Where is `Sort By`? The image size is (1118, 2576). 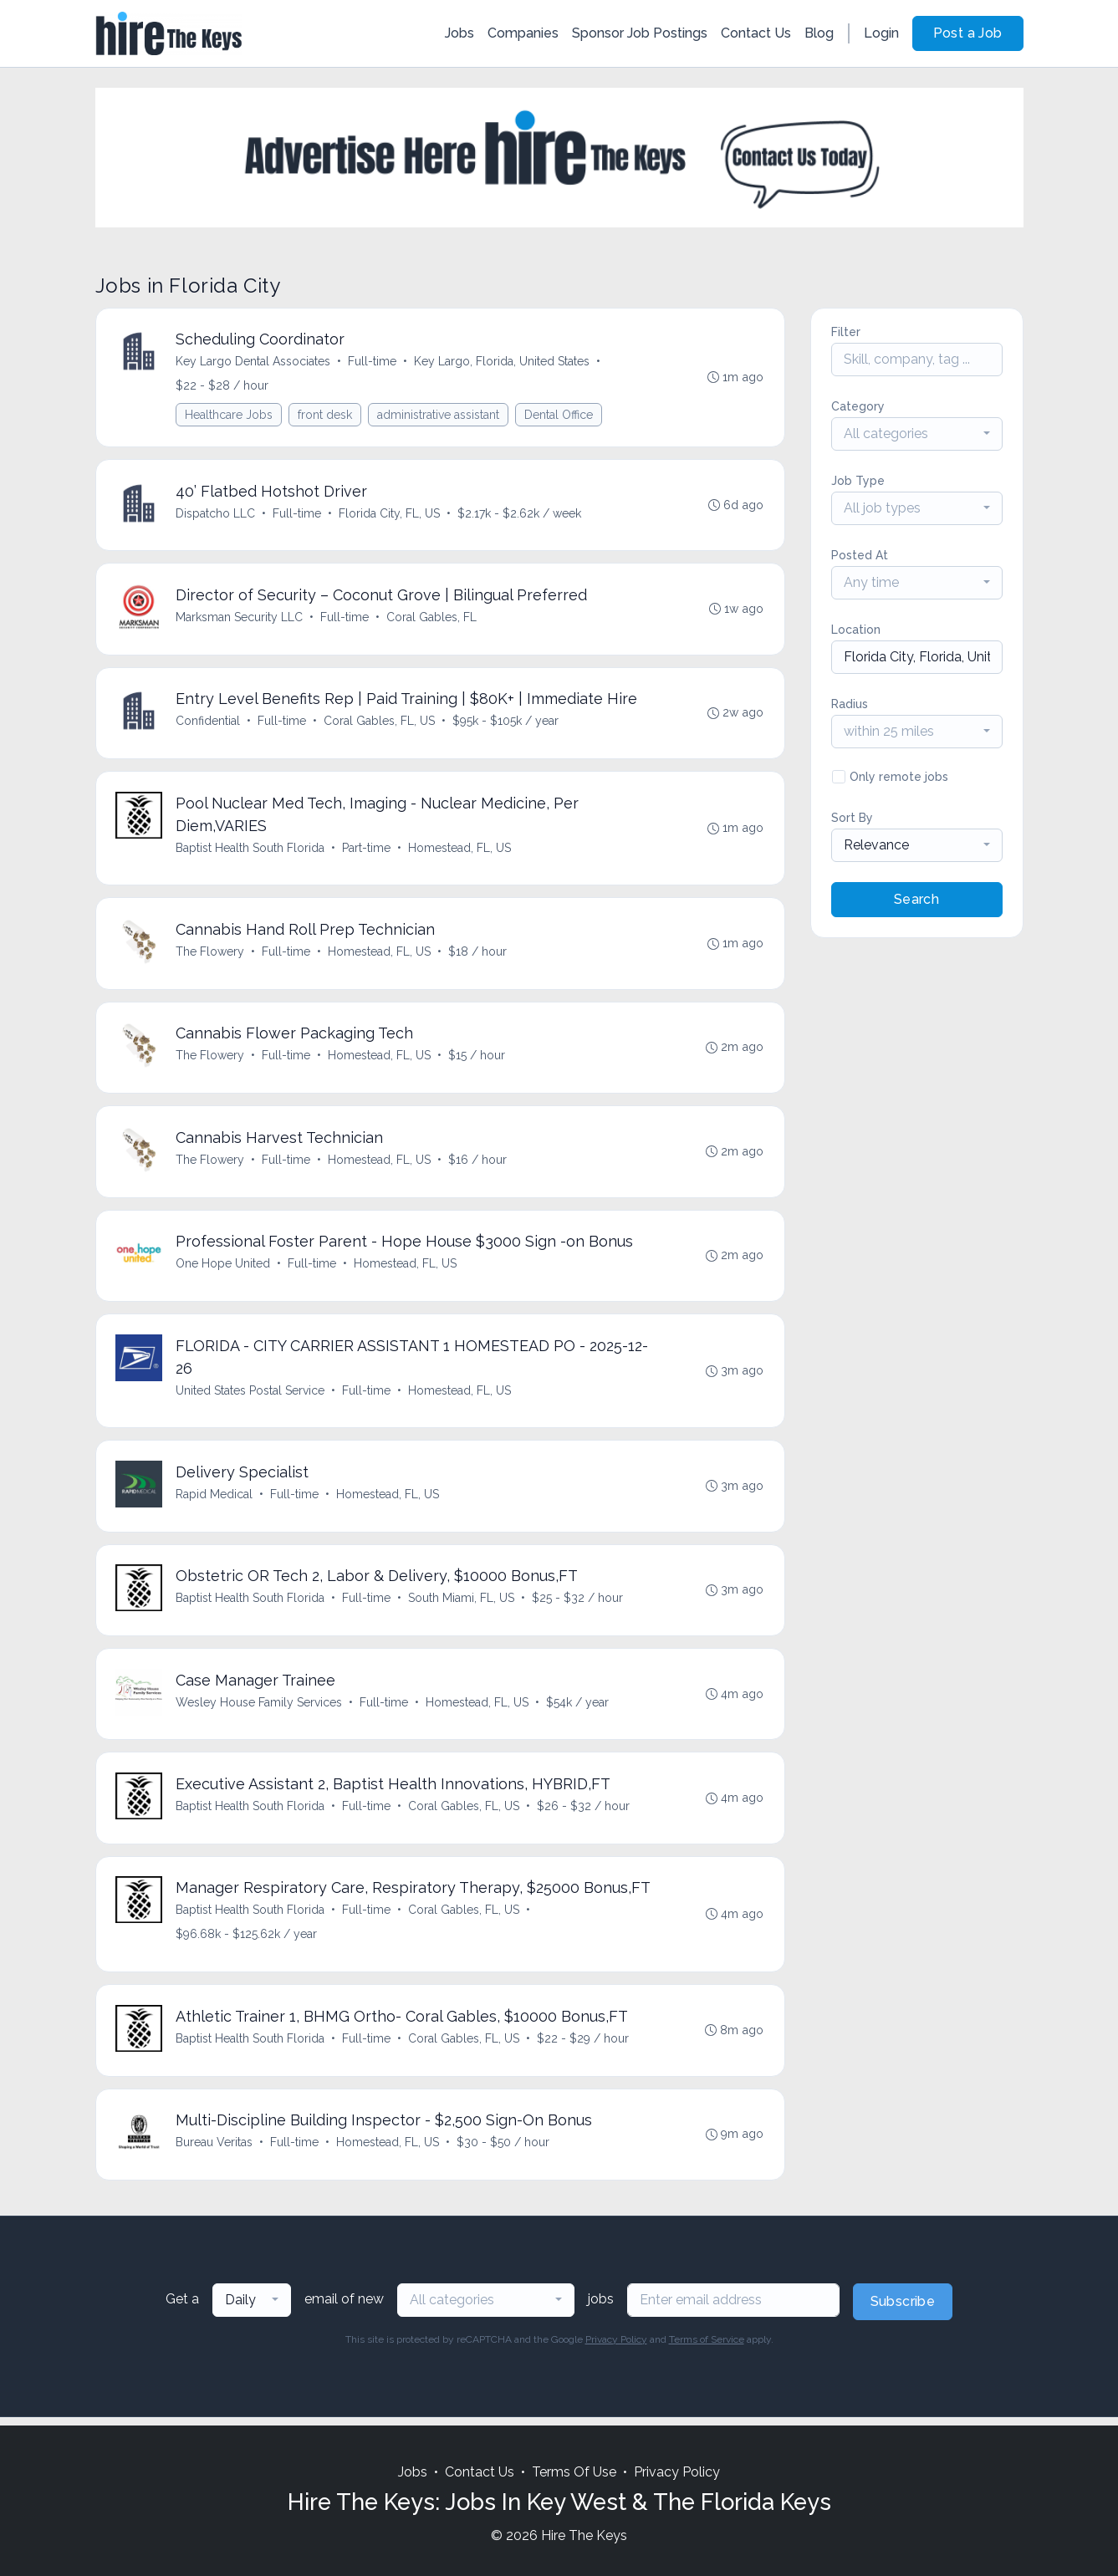
Sort By is located at coordinates (852, 817).